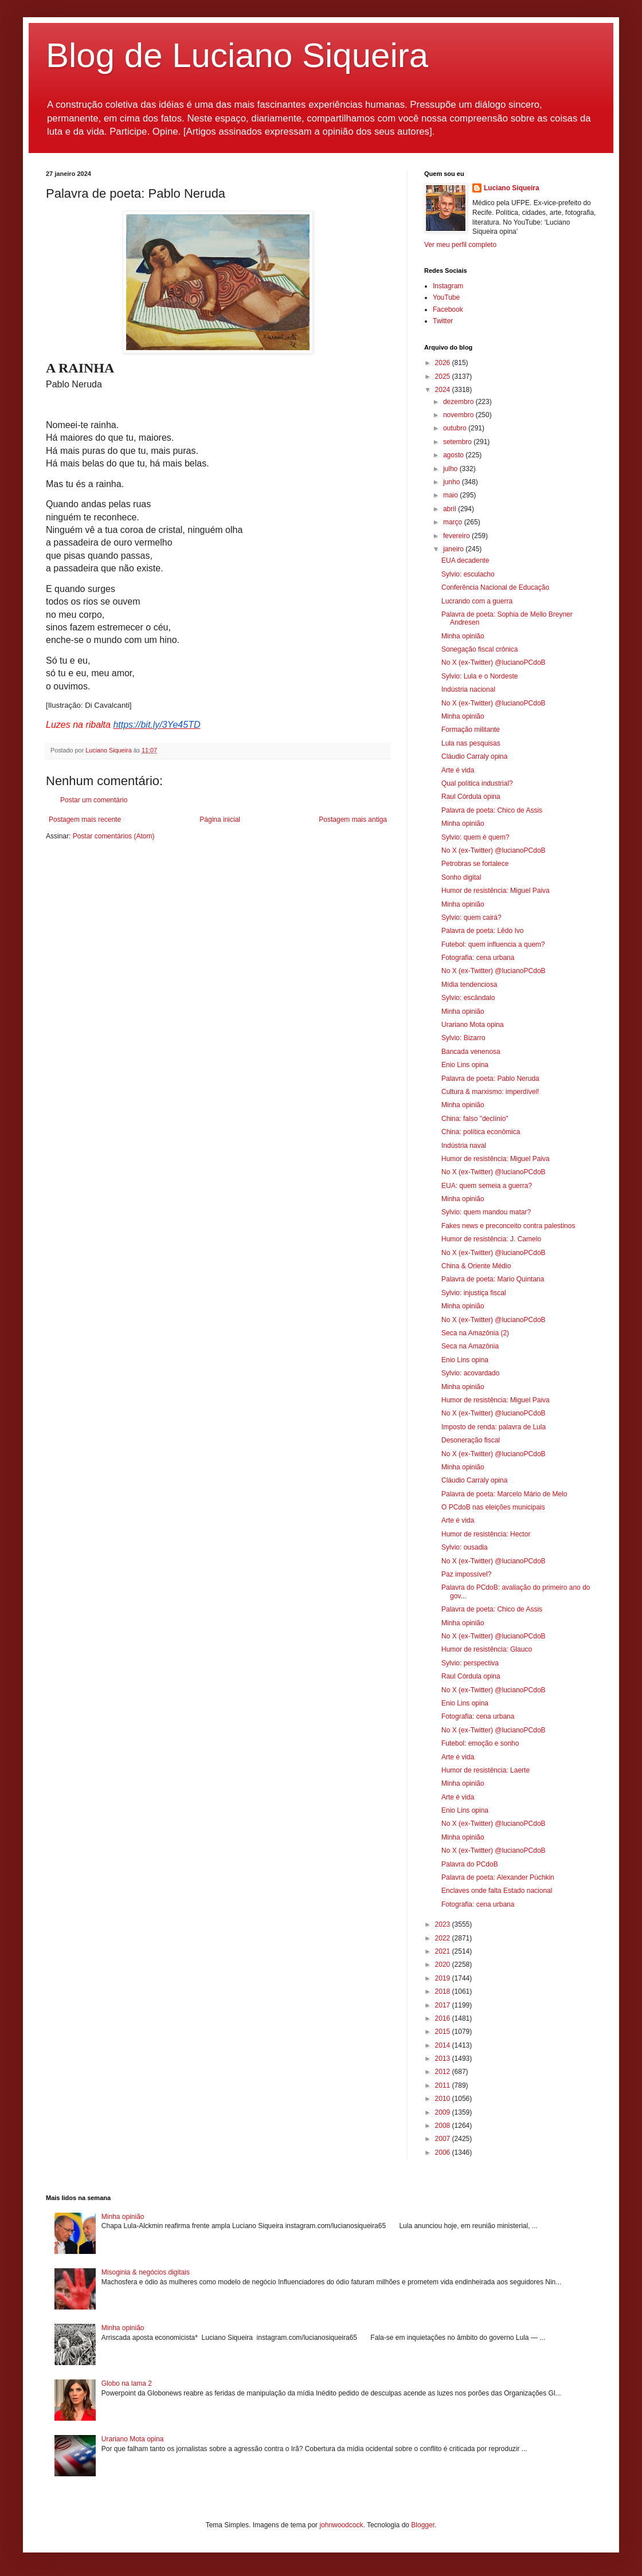 The image size is (642, 2576). What do you see at coordinates (448, 309) in the screenshot?
I see `Facebook` at bounding box center [448, 309].